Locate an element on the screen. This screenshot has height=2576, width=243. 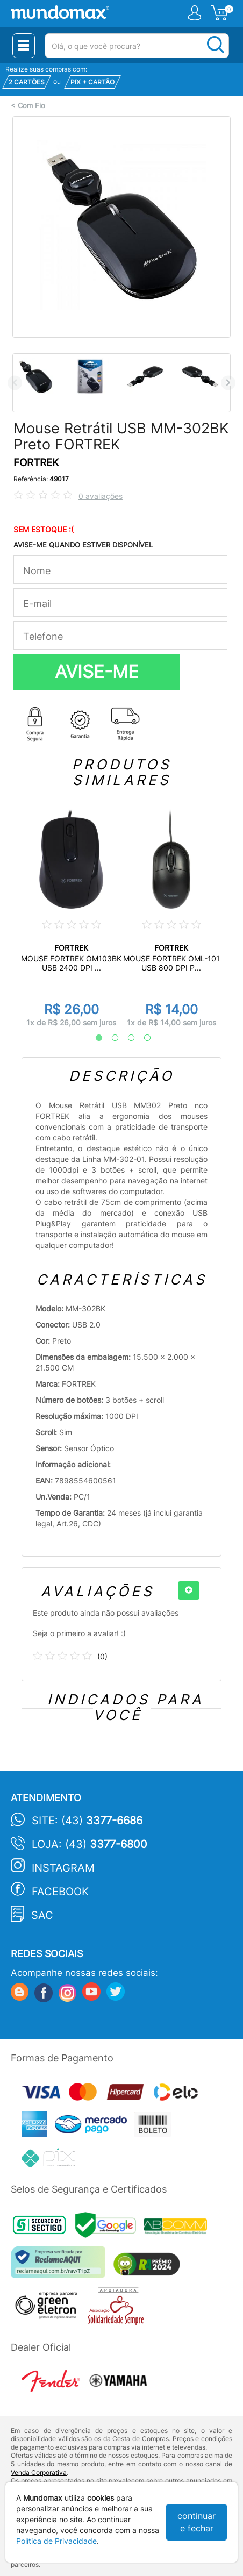
3 [tab] is located at coordinates (125, 1038).